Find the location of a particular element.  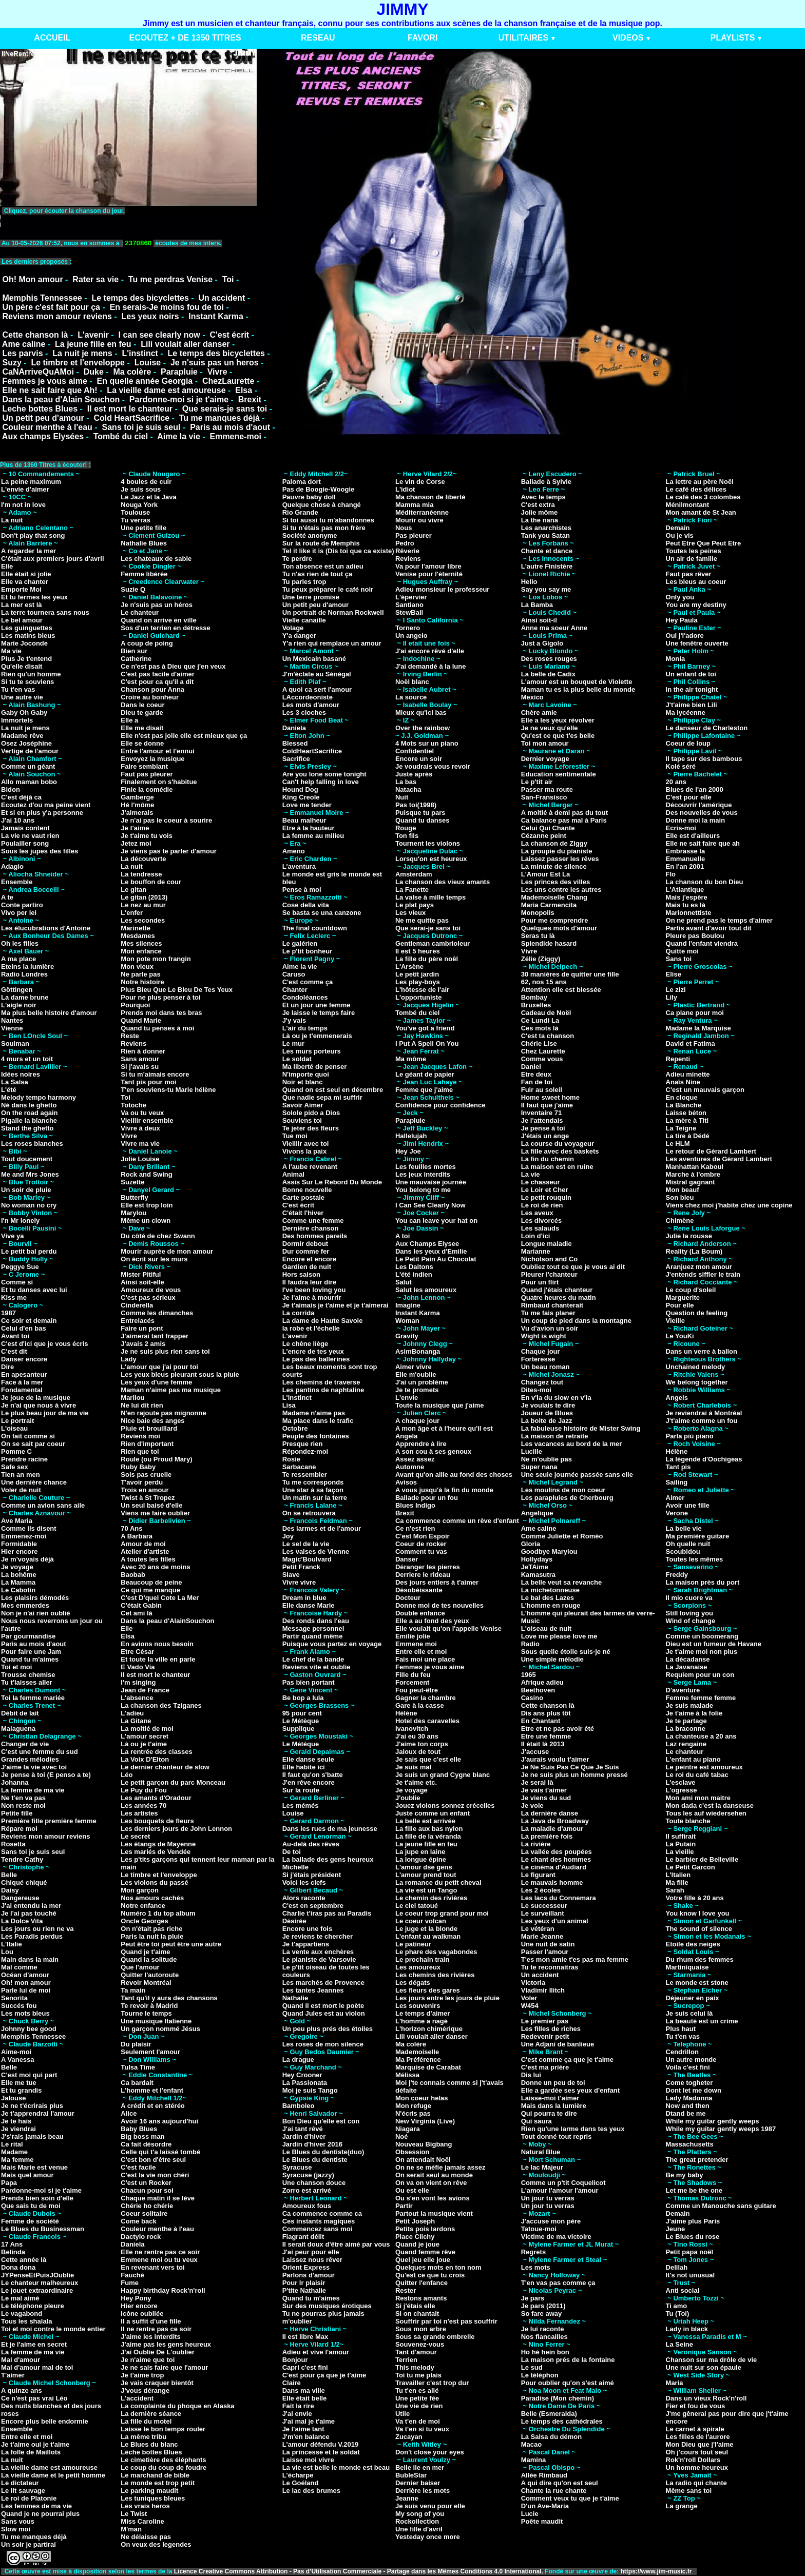

Pourquoi is located at coordinates (135, 1005).